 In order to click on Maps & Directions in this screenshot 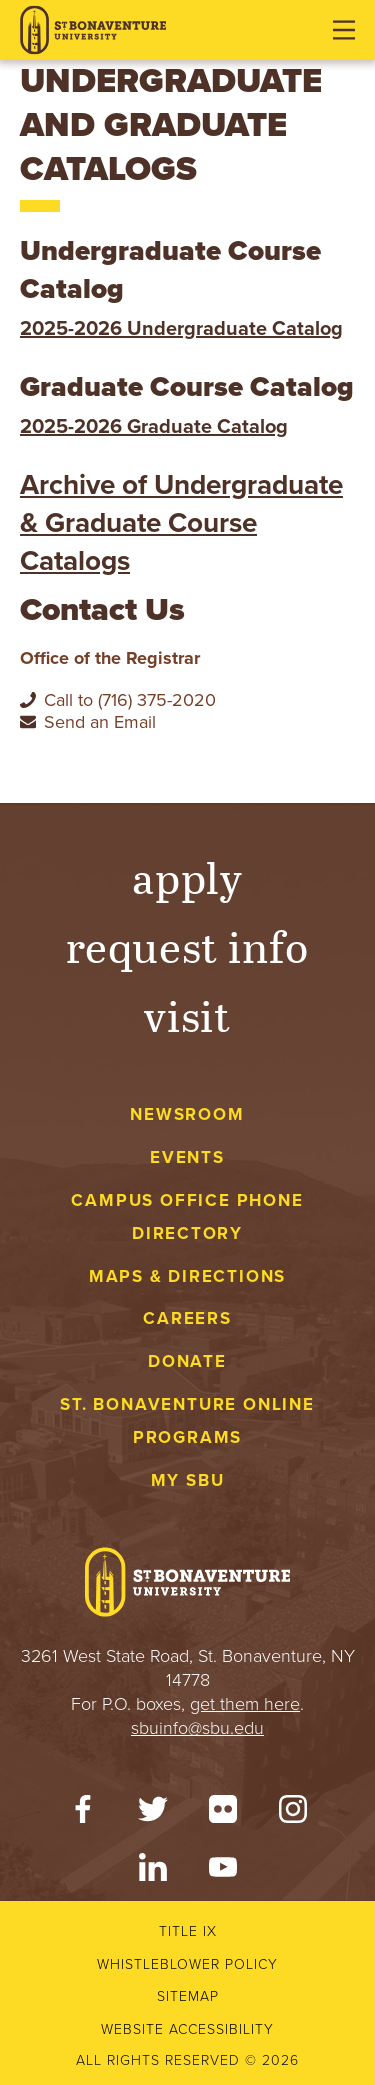, I will do `click(187, 1276)`.